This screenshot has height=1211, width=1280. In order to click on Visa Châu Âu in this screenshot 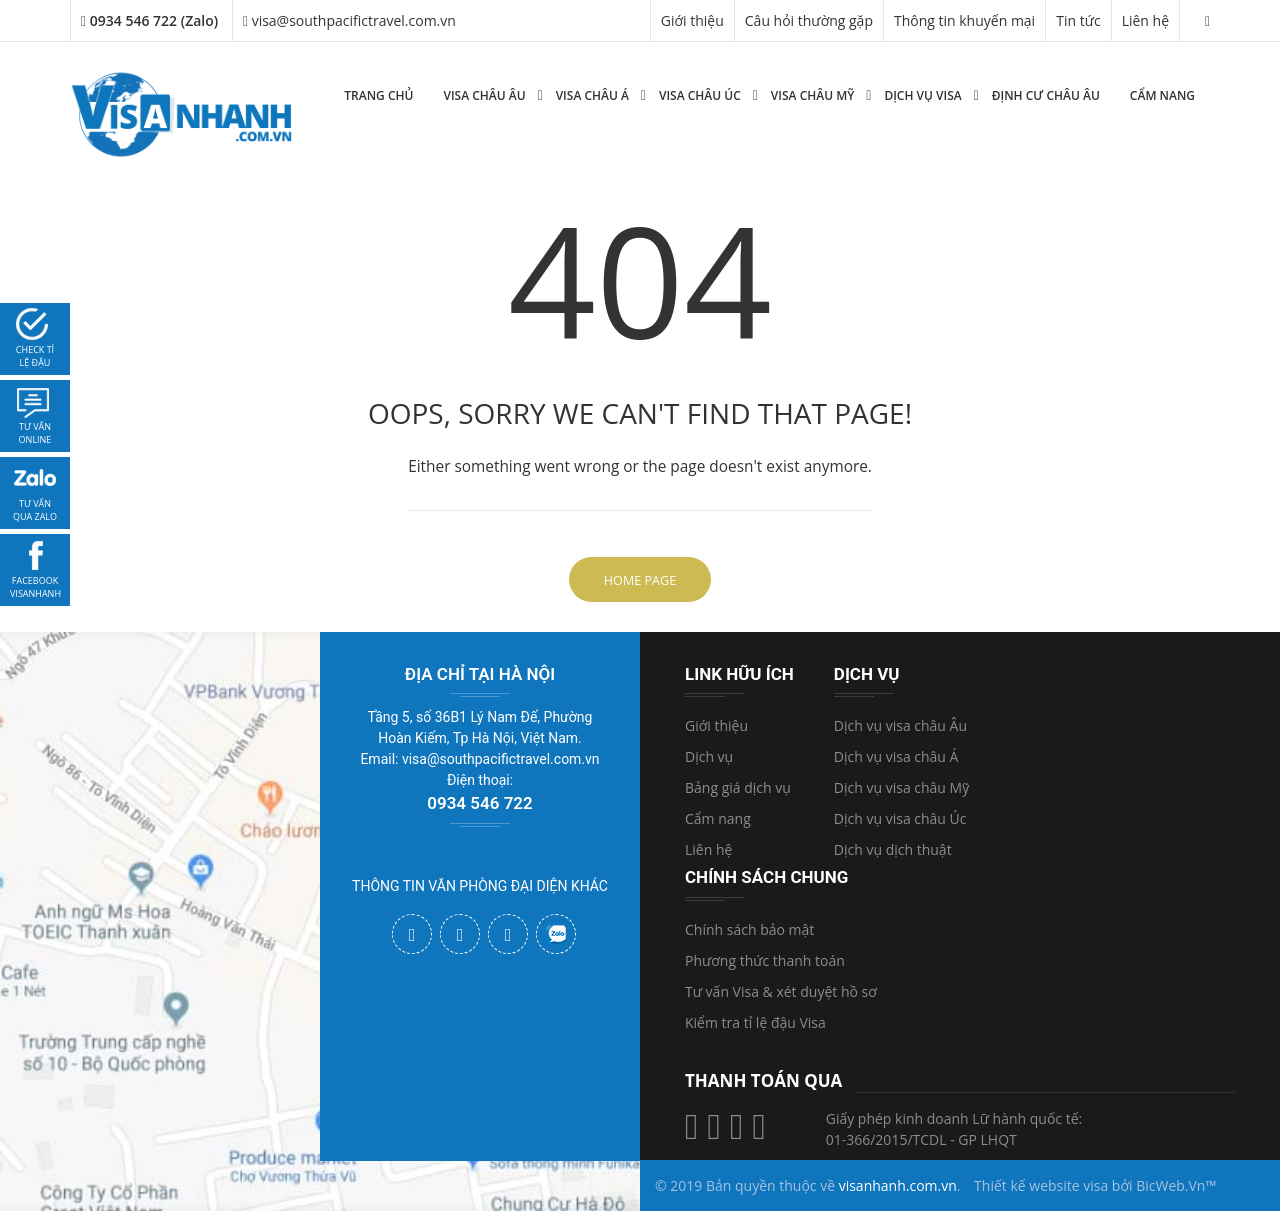, I will do `click(484, 95)`.